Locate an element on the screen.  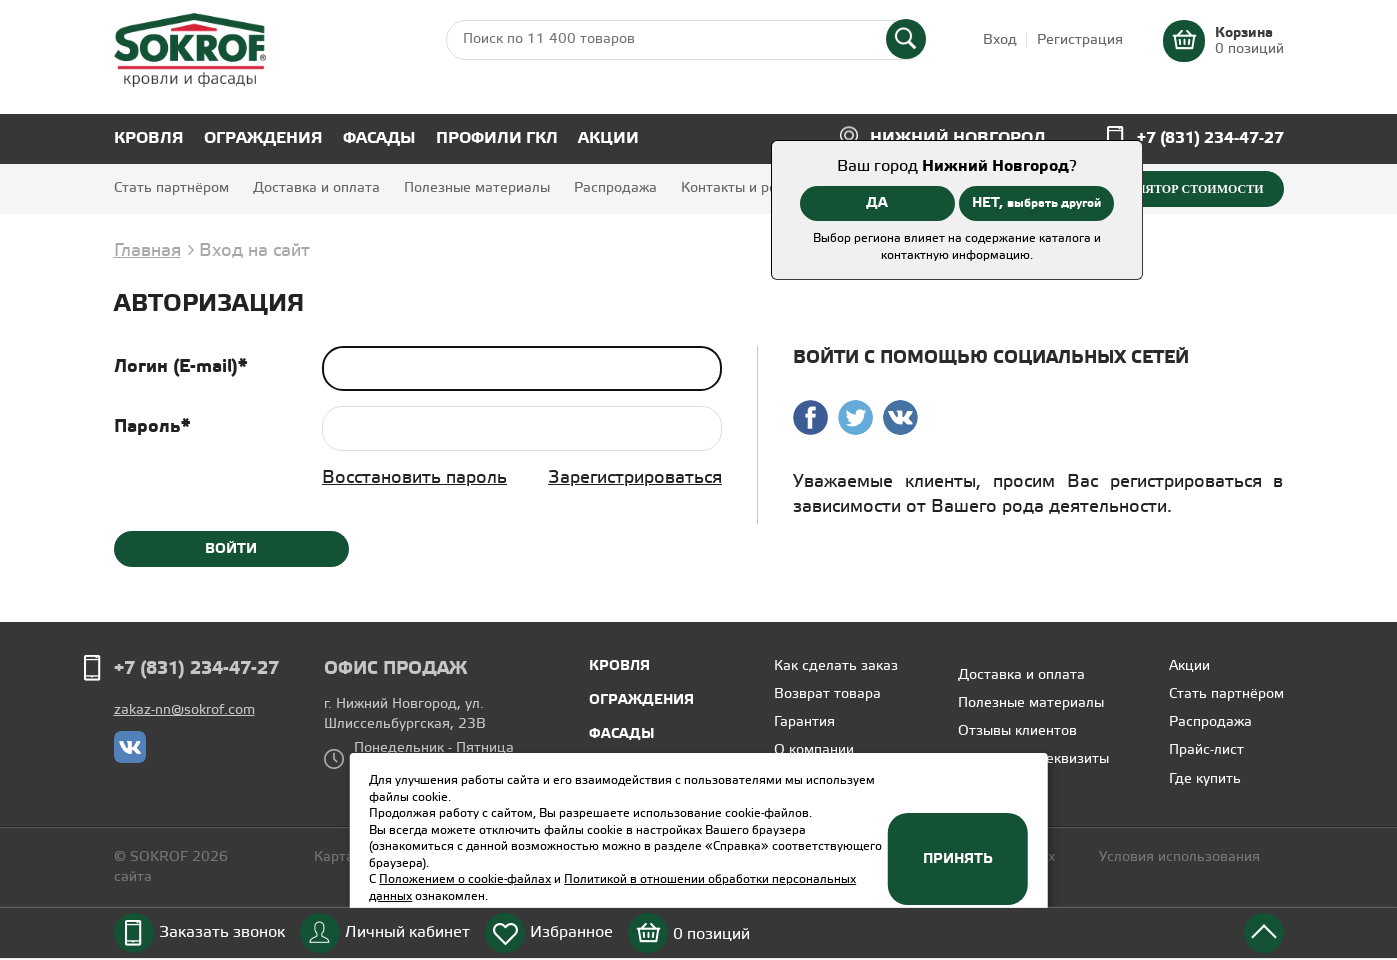
Фасады is located at coordinates (379, 138).